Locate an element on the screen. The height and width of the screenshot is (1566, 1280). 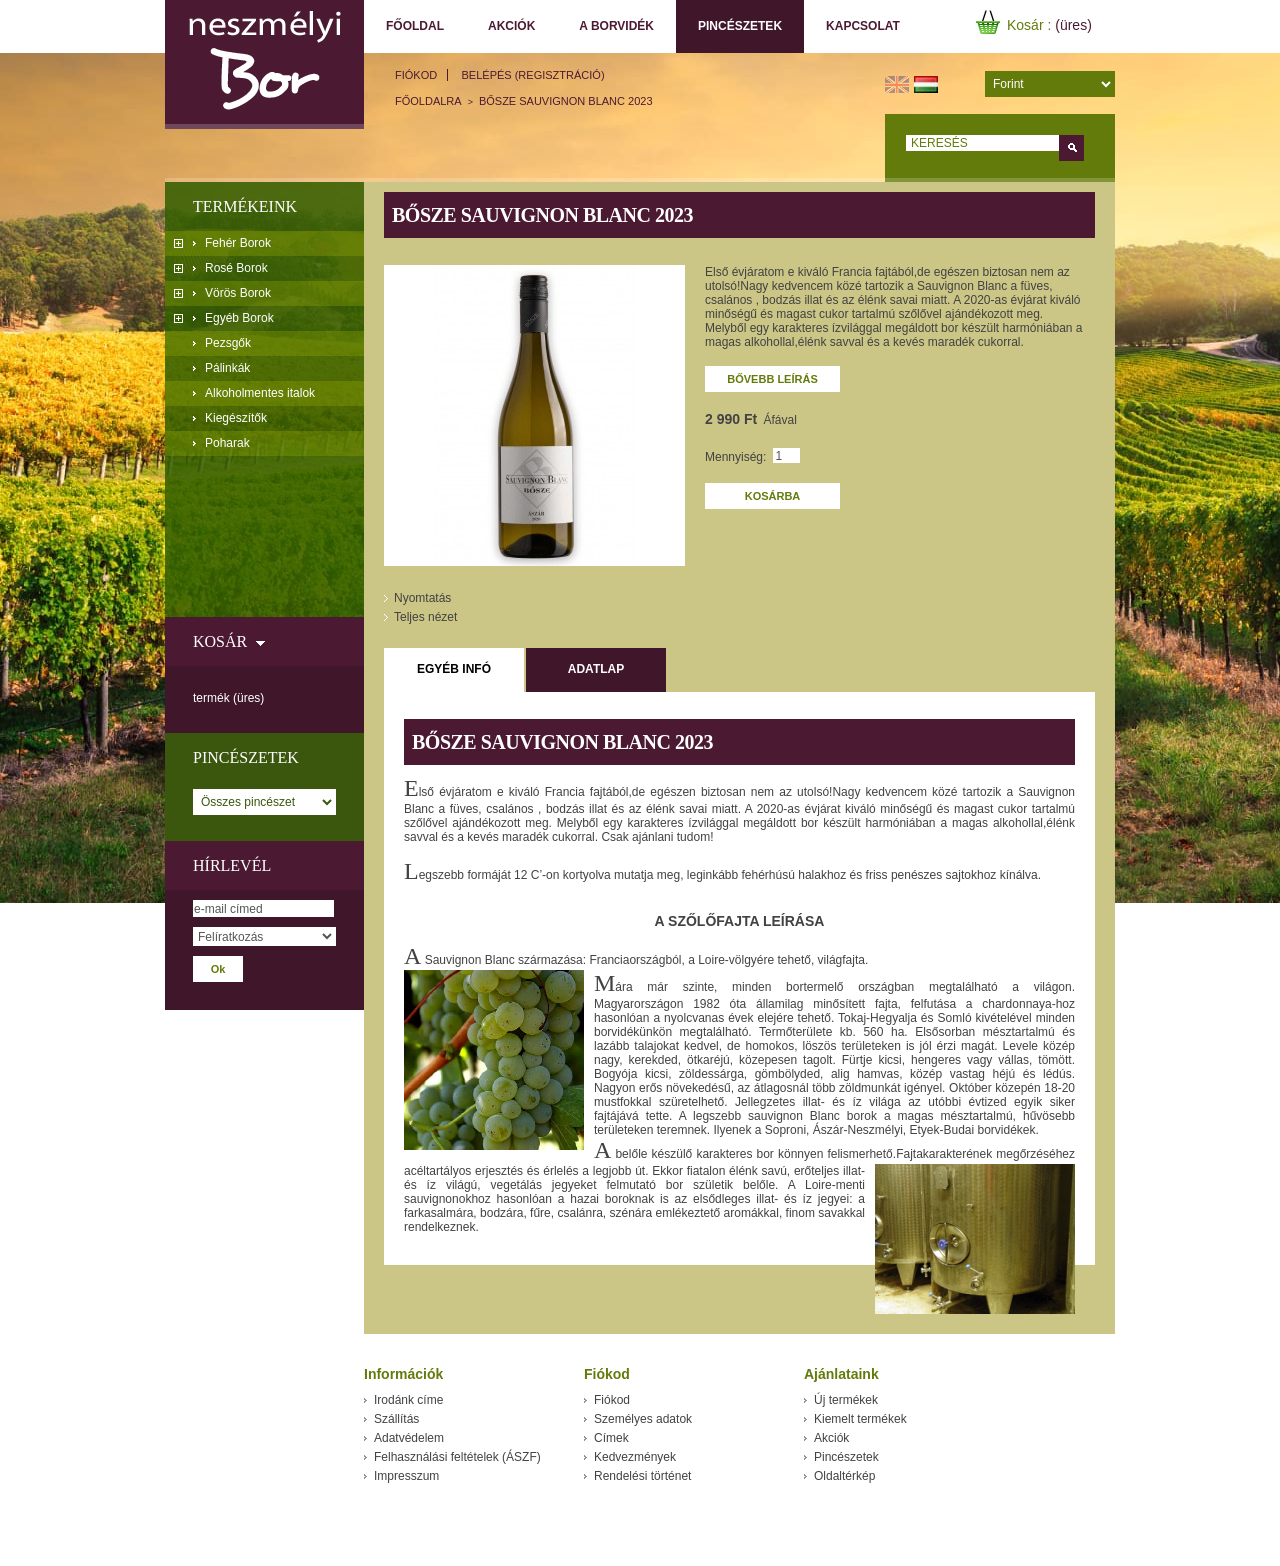
Kedvezmények is located at coordinates (635, 1457).